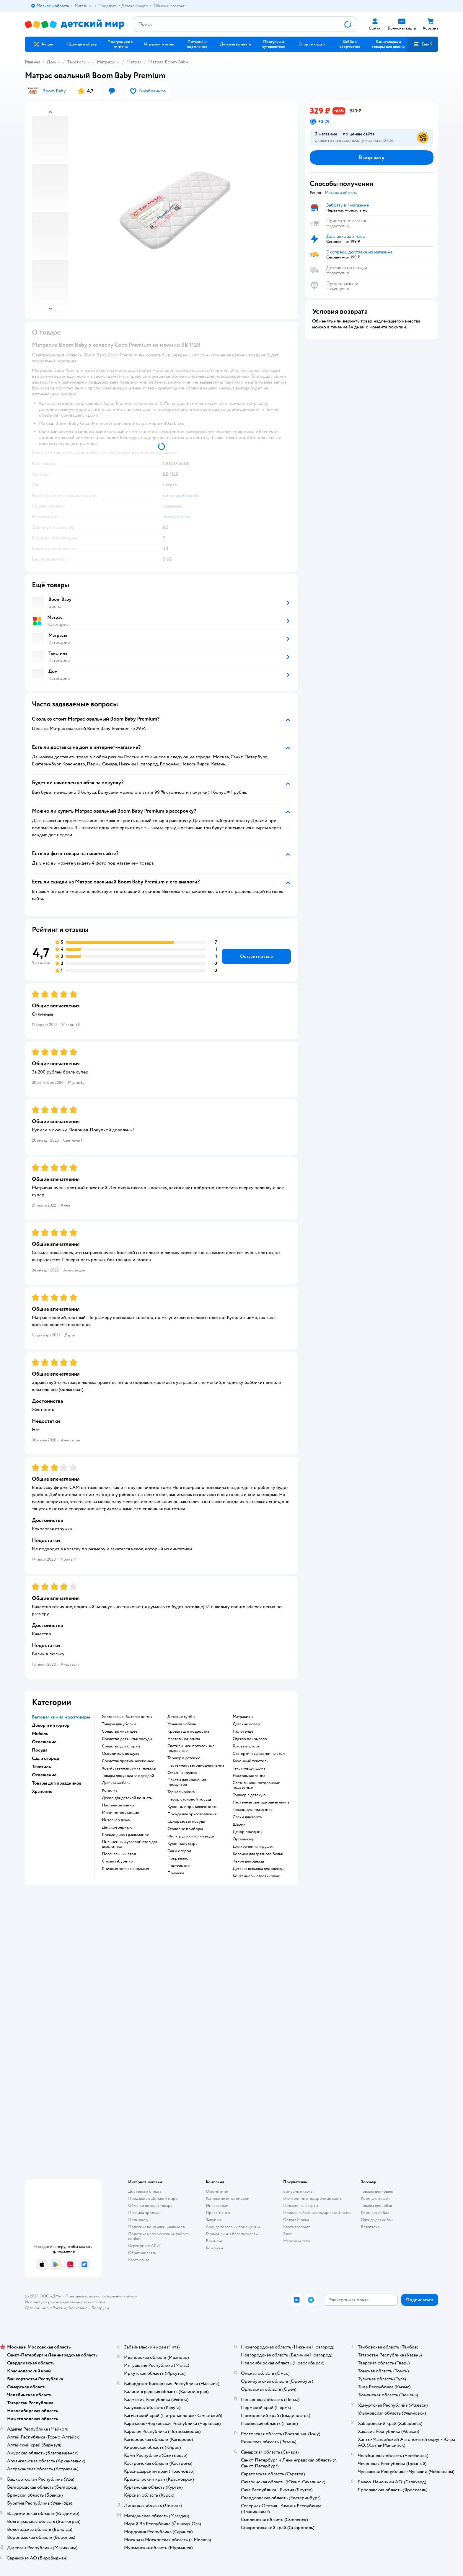 The height and width of the screenshot is (2576, 463). Describe the element at coordinates (246, 1724) in the screenshot. I see `Детский ковер` at that location.